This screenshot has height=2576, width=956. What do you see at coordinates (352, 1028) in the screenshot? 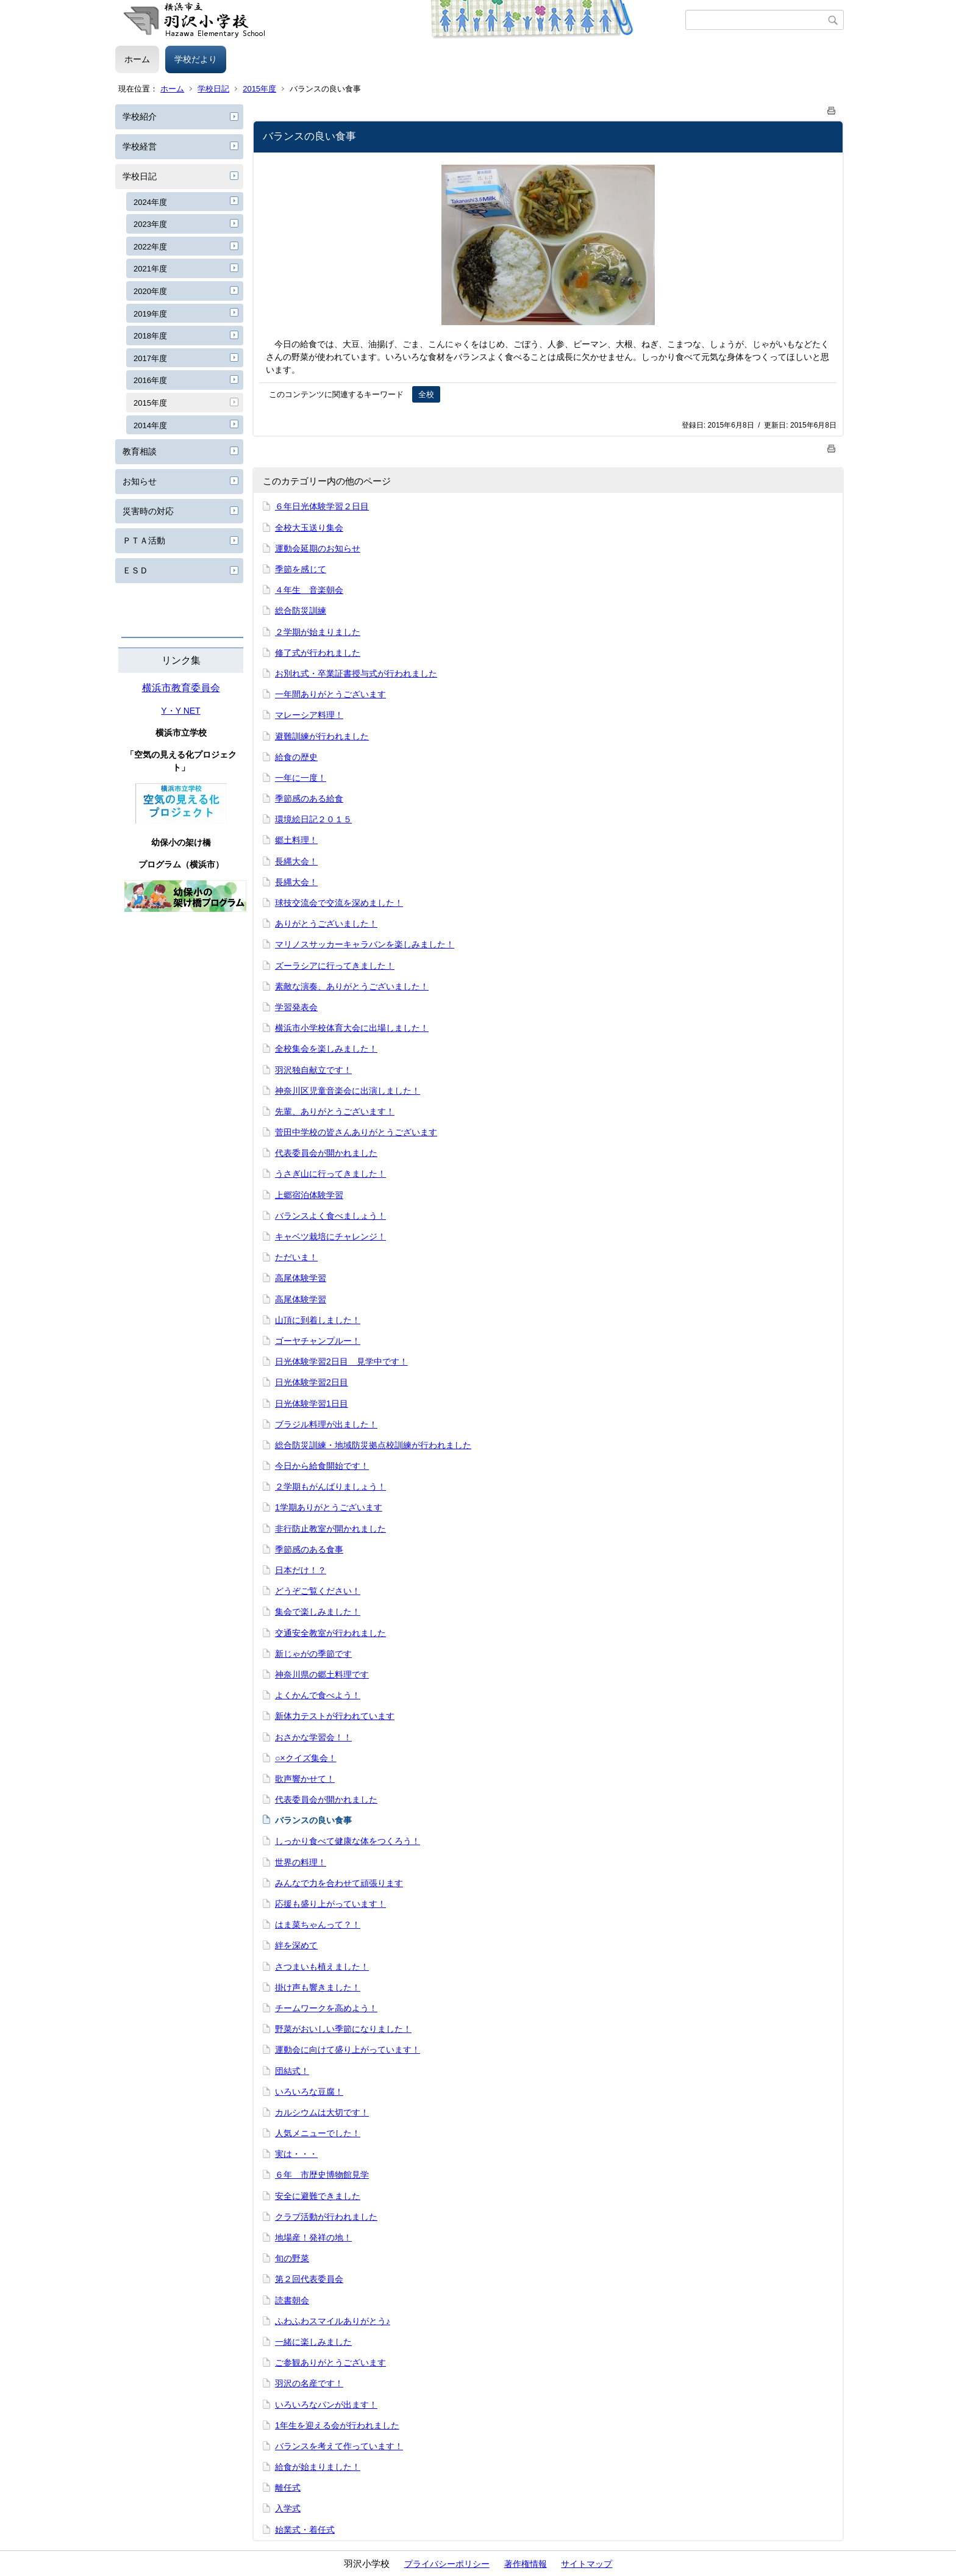
I see `横浜市小学校体育大会に出場しました！` at bounding box center [352, 1028].